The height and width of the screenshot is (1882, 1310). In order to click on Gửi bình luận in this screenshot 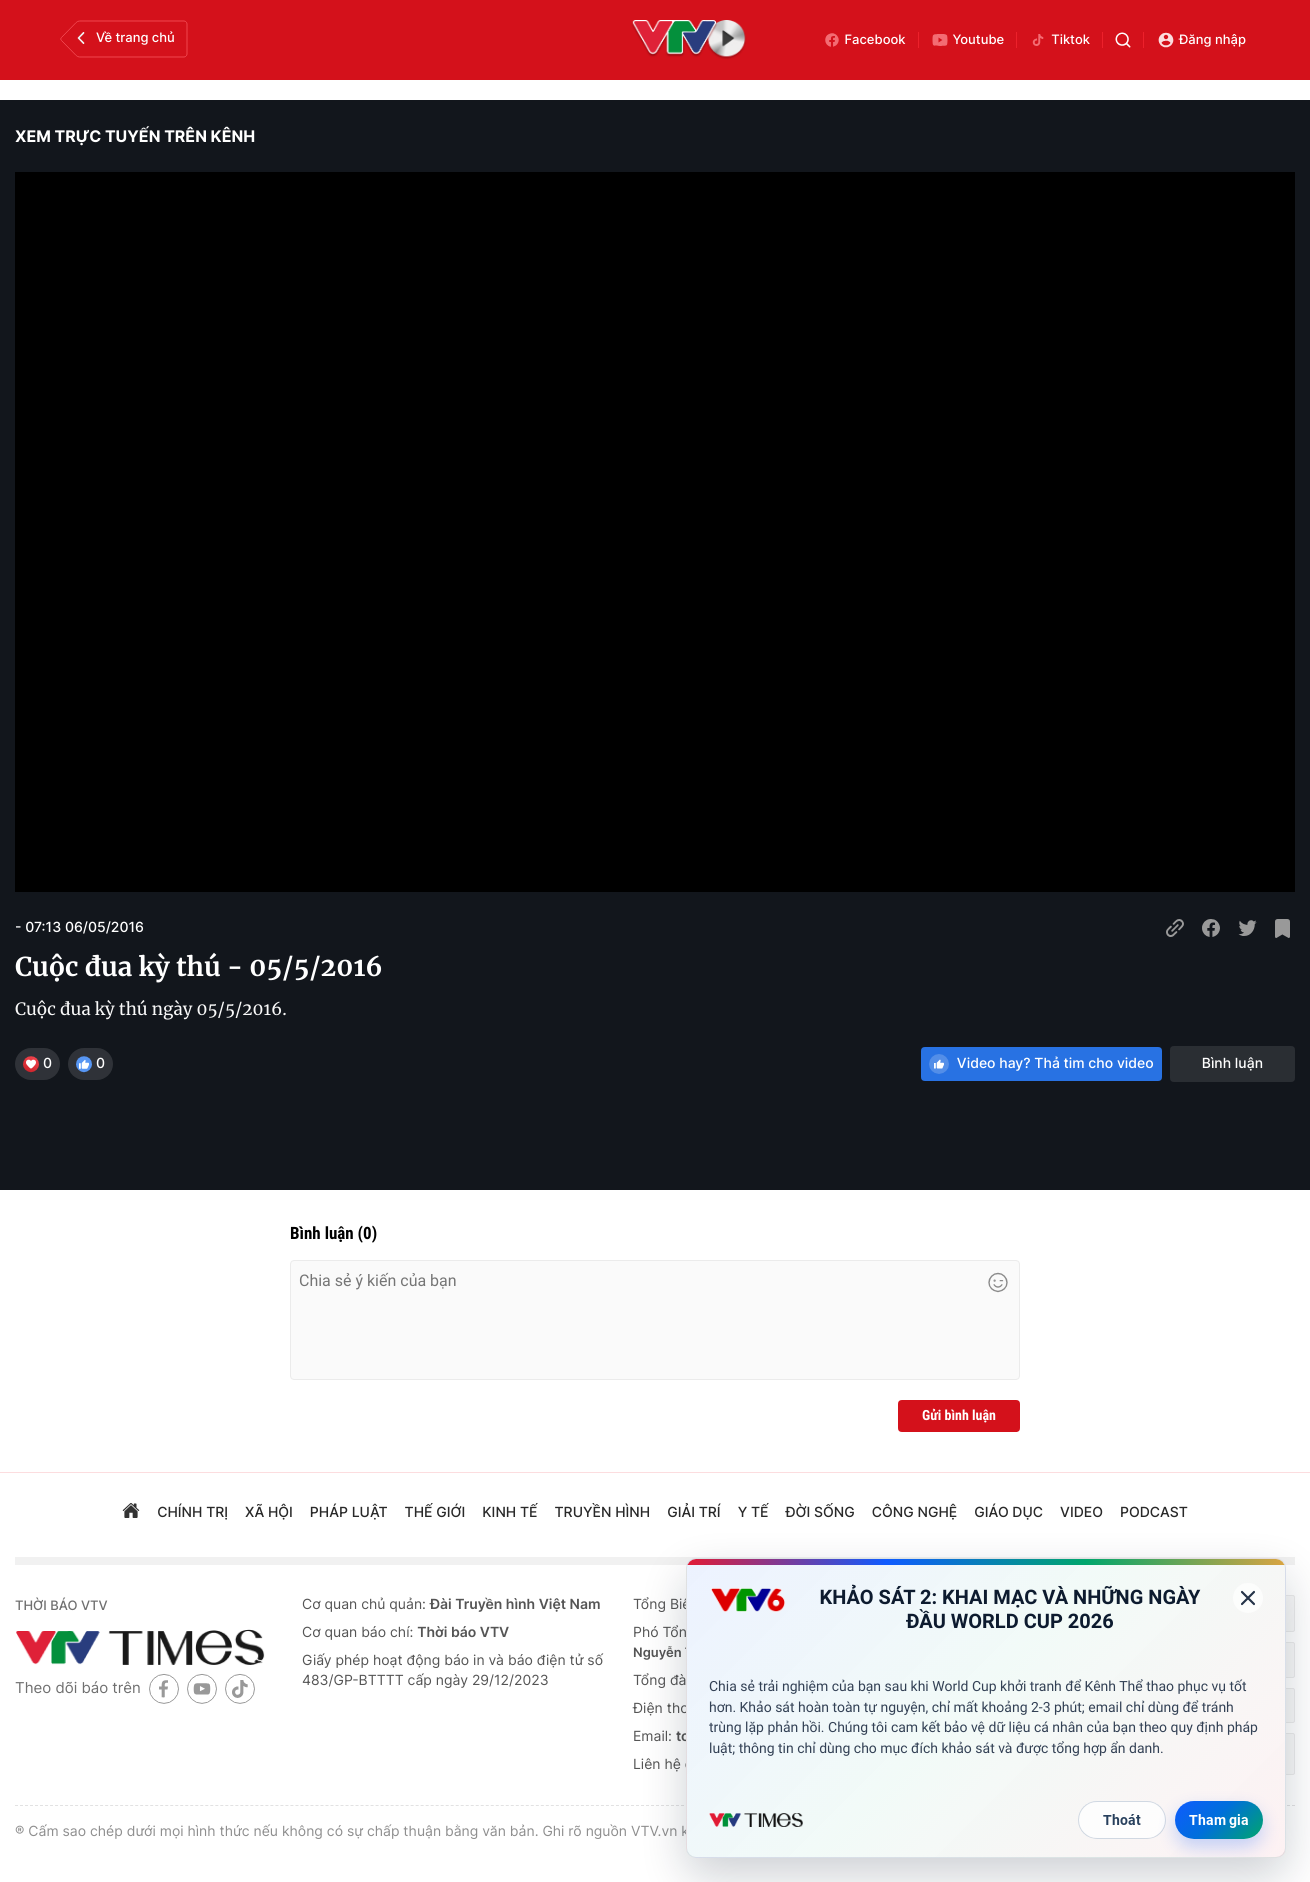, I will do `click(959, 1416)`.